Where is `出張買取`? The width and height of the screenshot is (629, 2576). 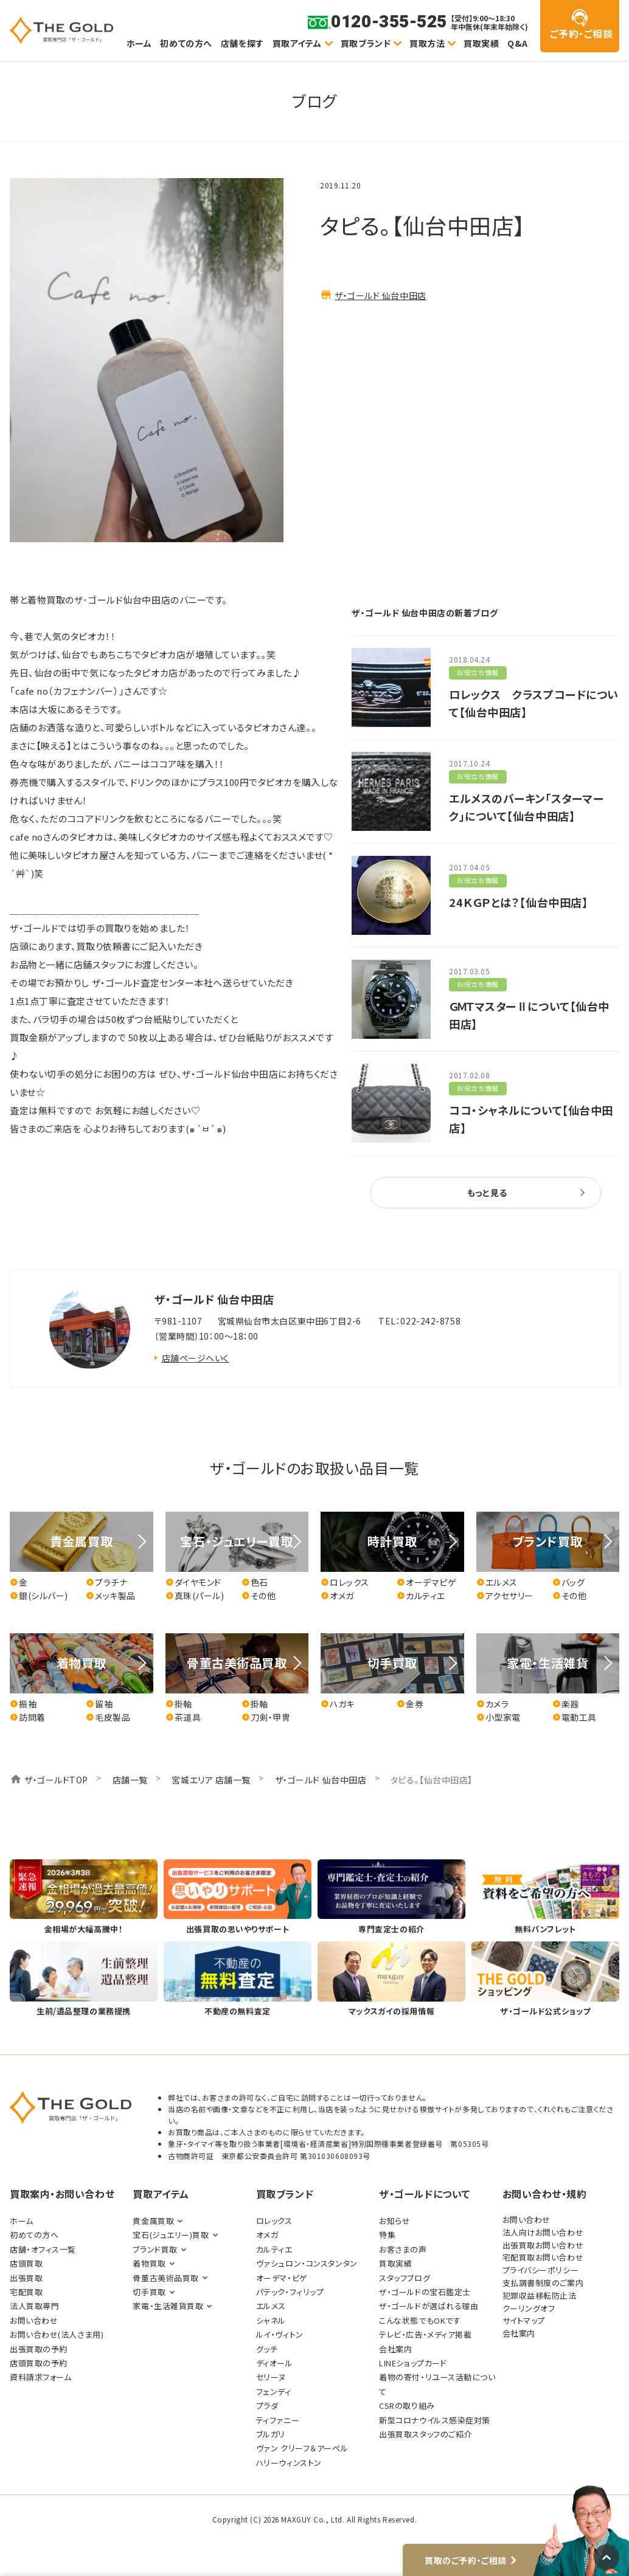
出張買取 is located at coordinates (26, 2278).